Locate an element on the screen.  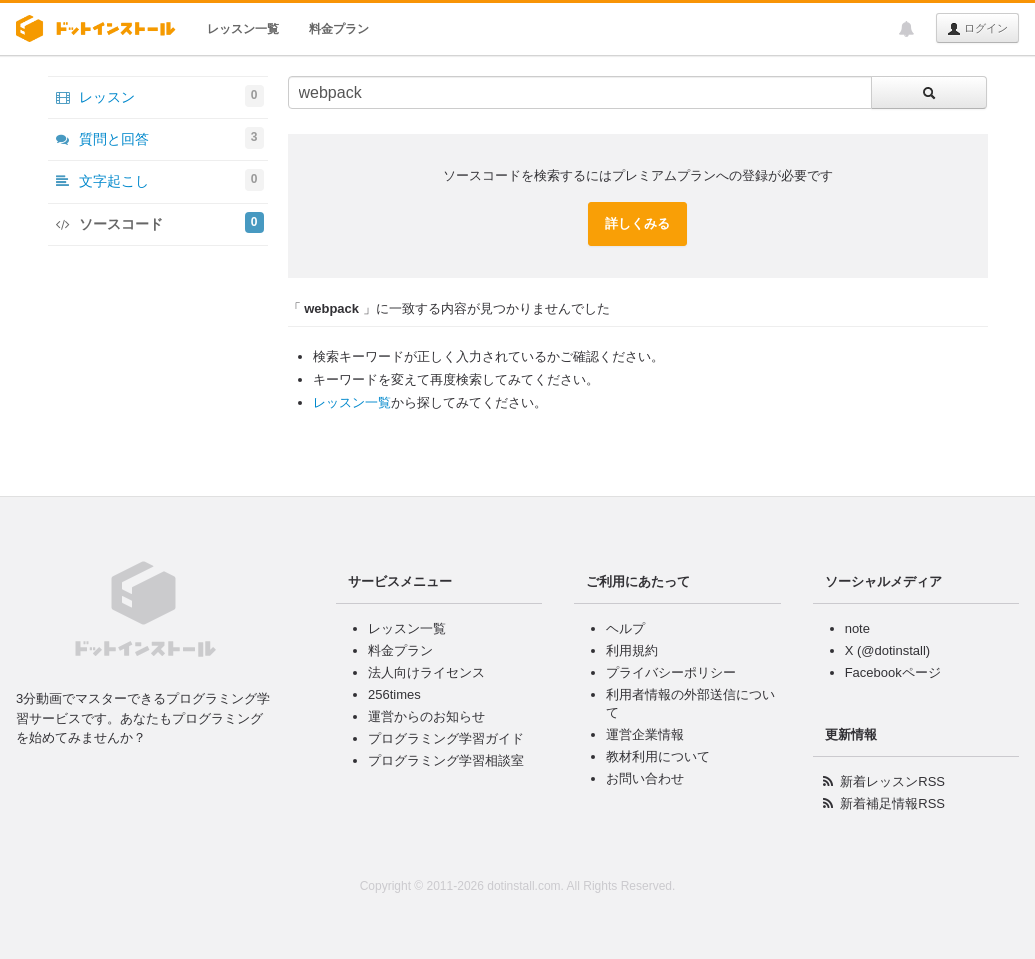
料金プラン is located at coordinates (339, 29).